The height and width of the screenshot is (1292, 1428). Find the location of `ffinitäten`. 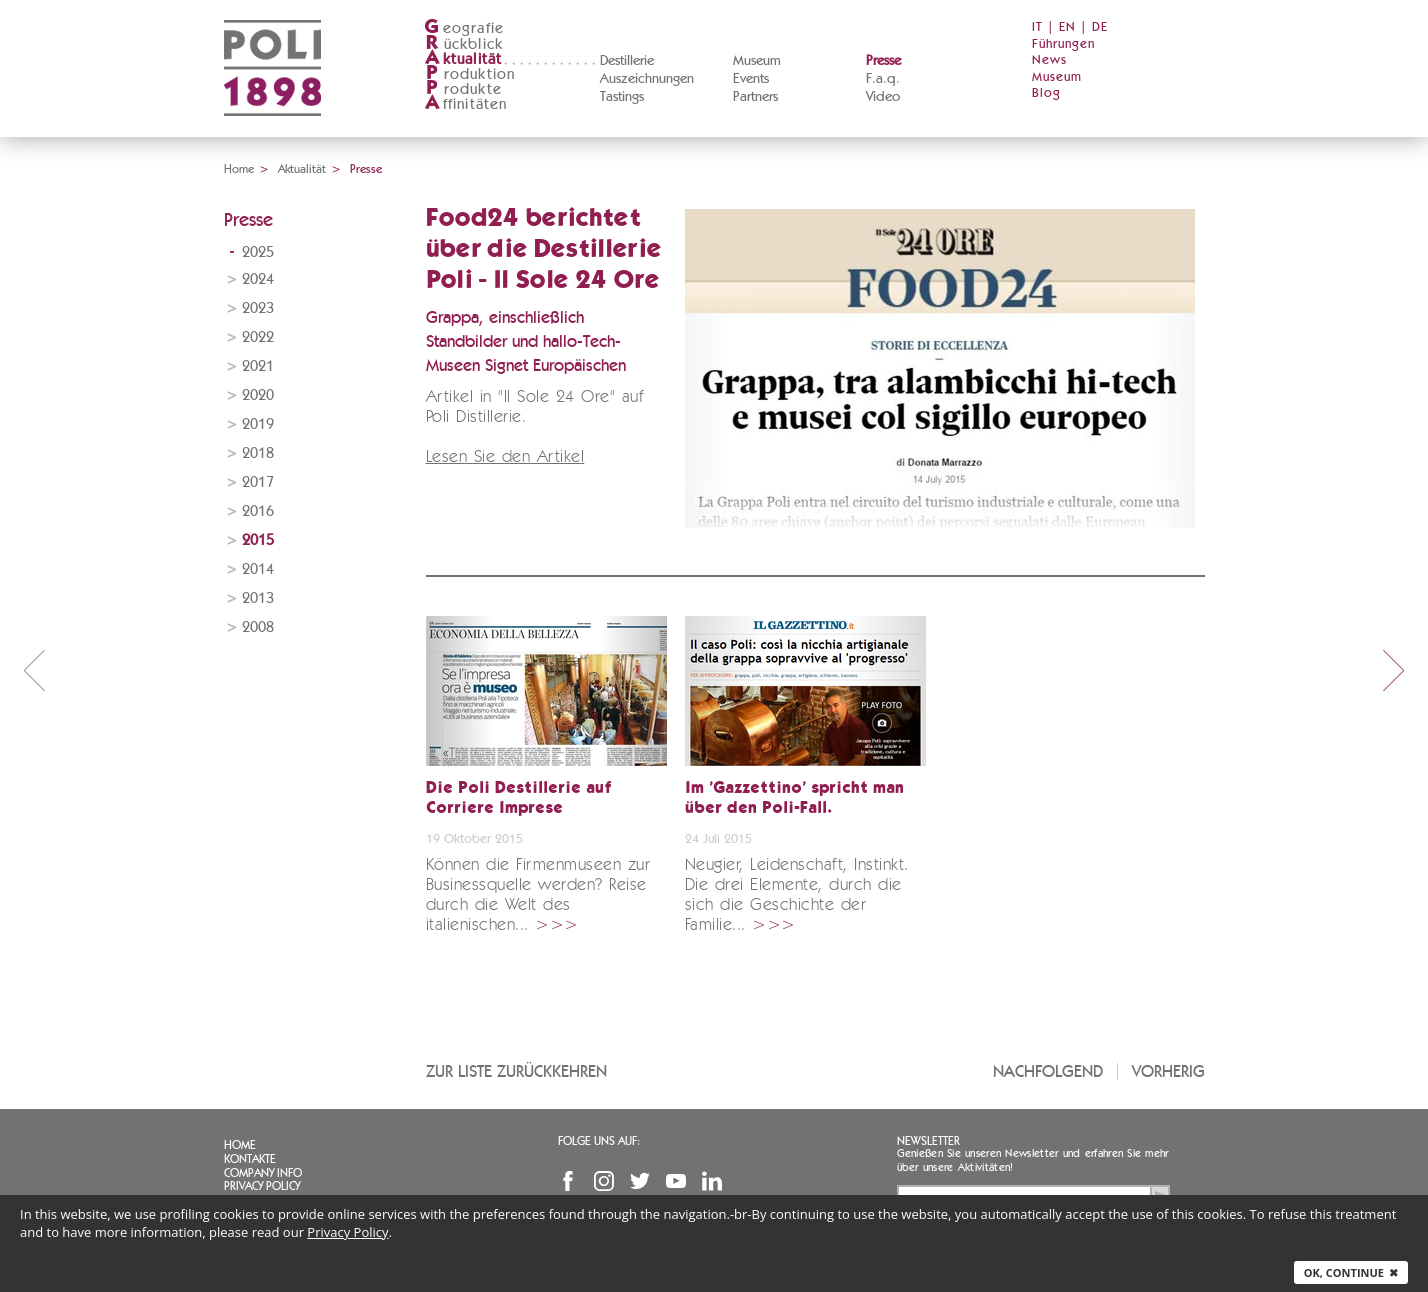

ffinitäten is located at coordinates (466, 104).